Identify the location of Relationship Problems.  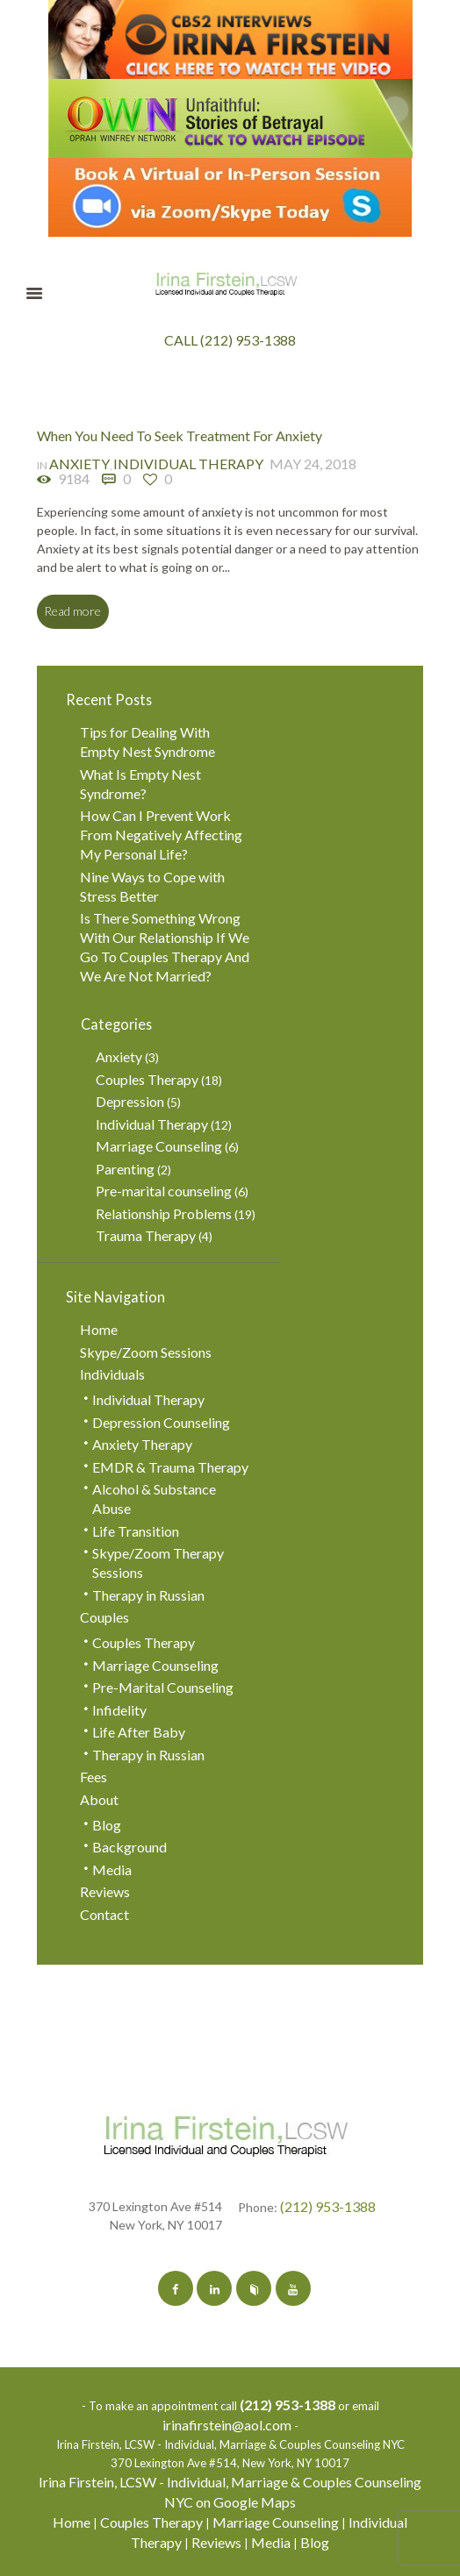
(164, 1213).